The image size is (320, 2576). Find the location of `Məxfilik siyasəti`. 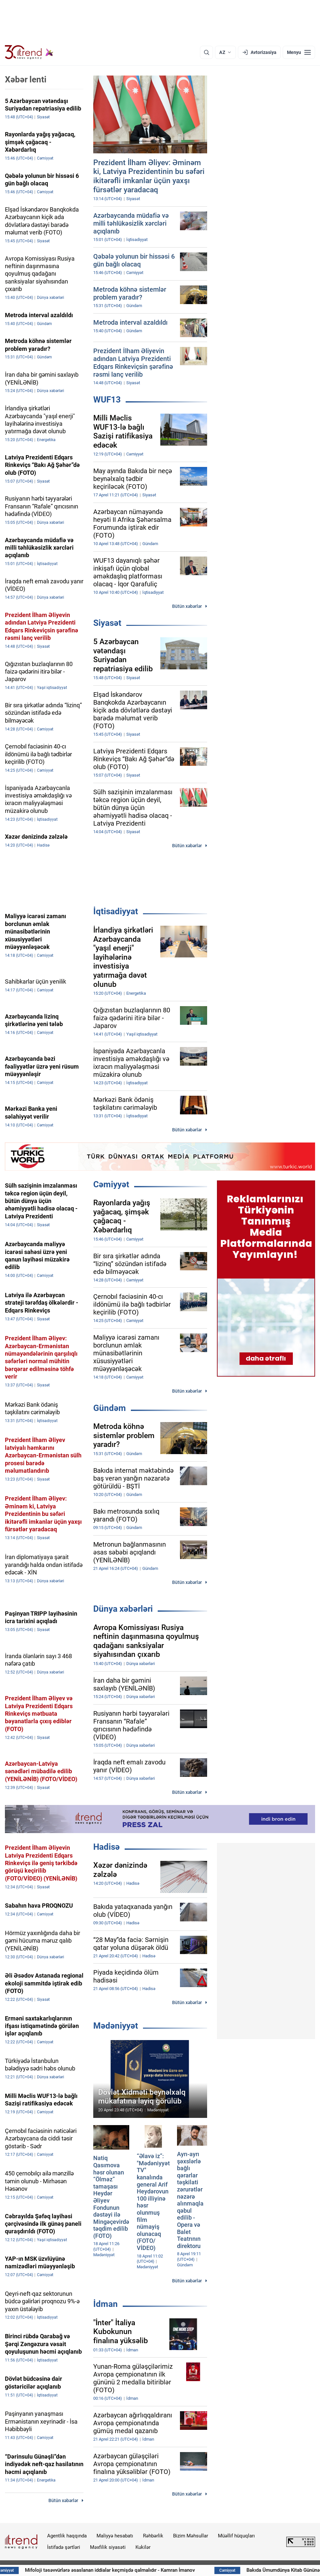

Məxfilik siyasəti is located at coordinates (108, 2547).